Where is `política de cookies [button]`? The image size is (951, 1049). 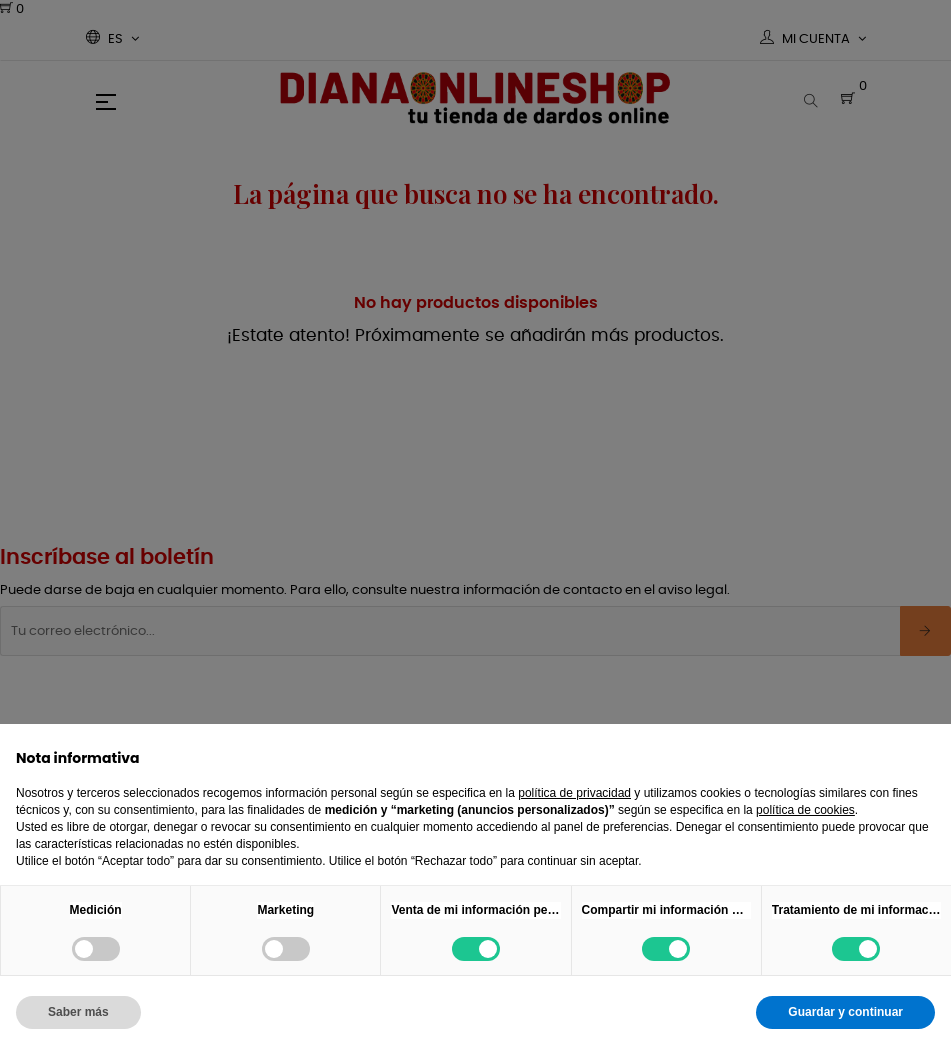
política de cookies [button] is located at coordinates (805, 810).